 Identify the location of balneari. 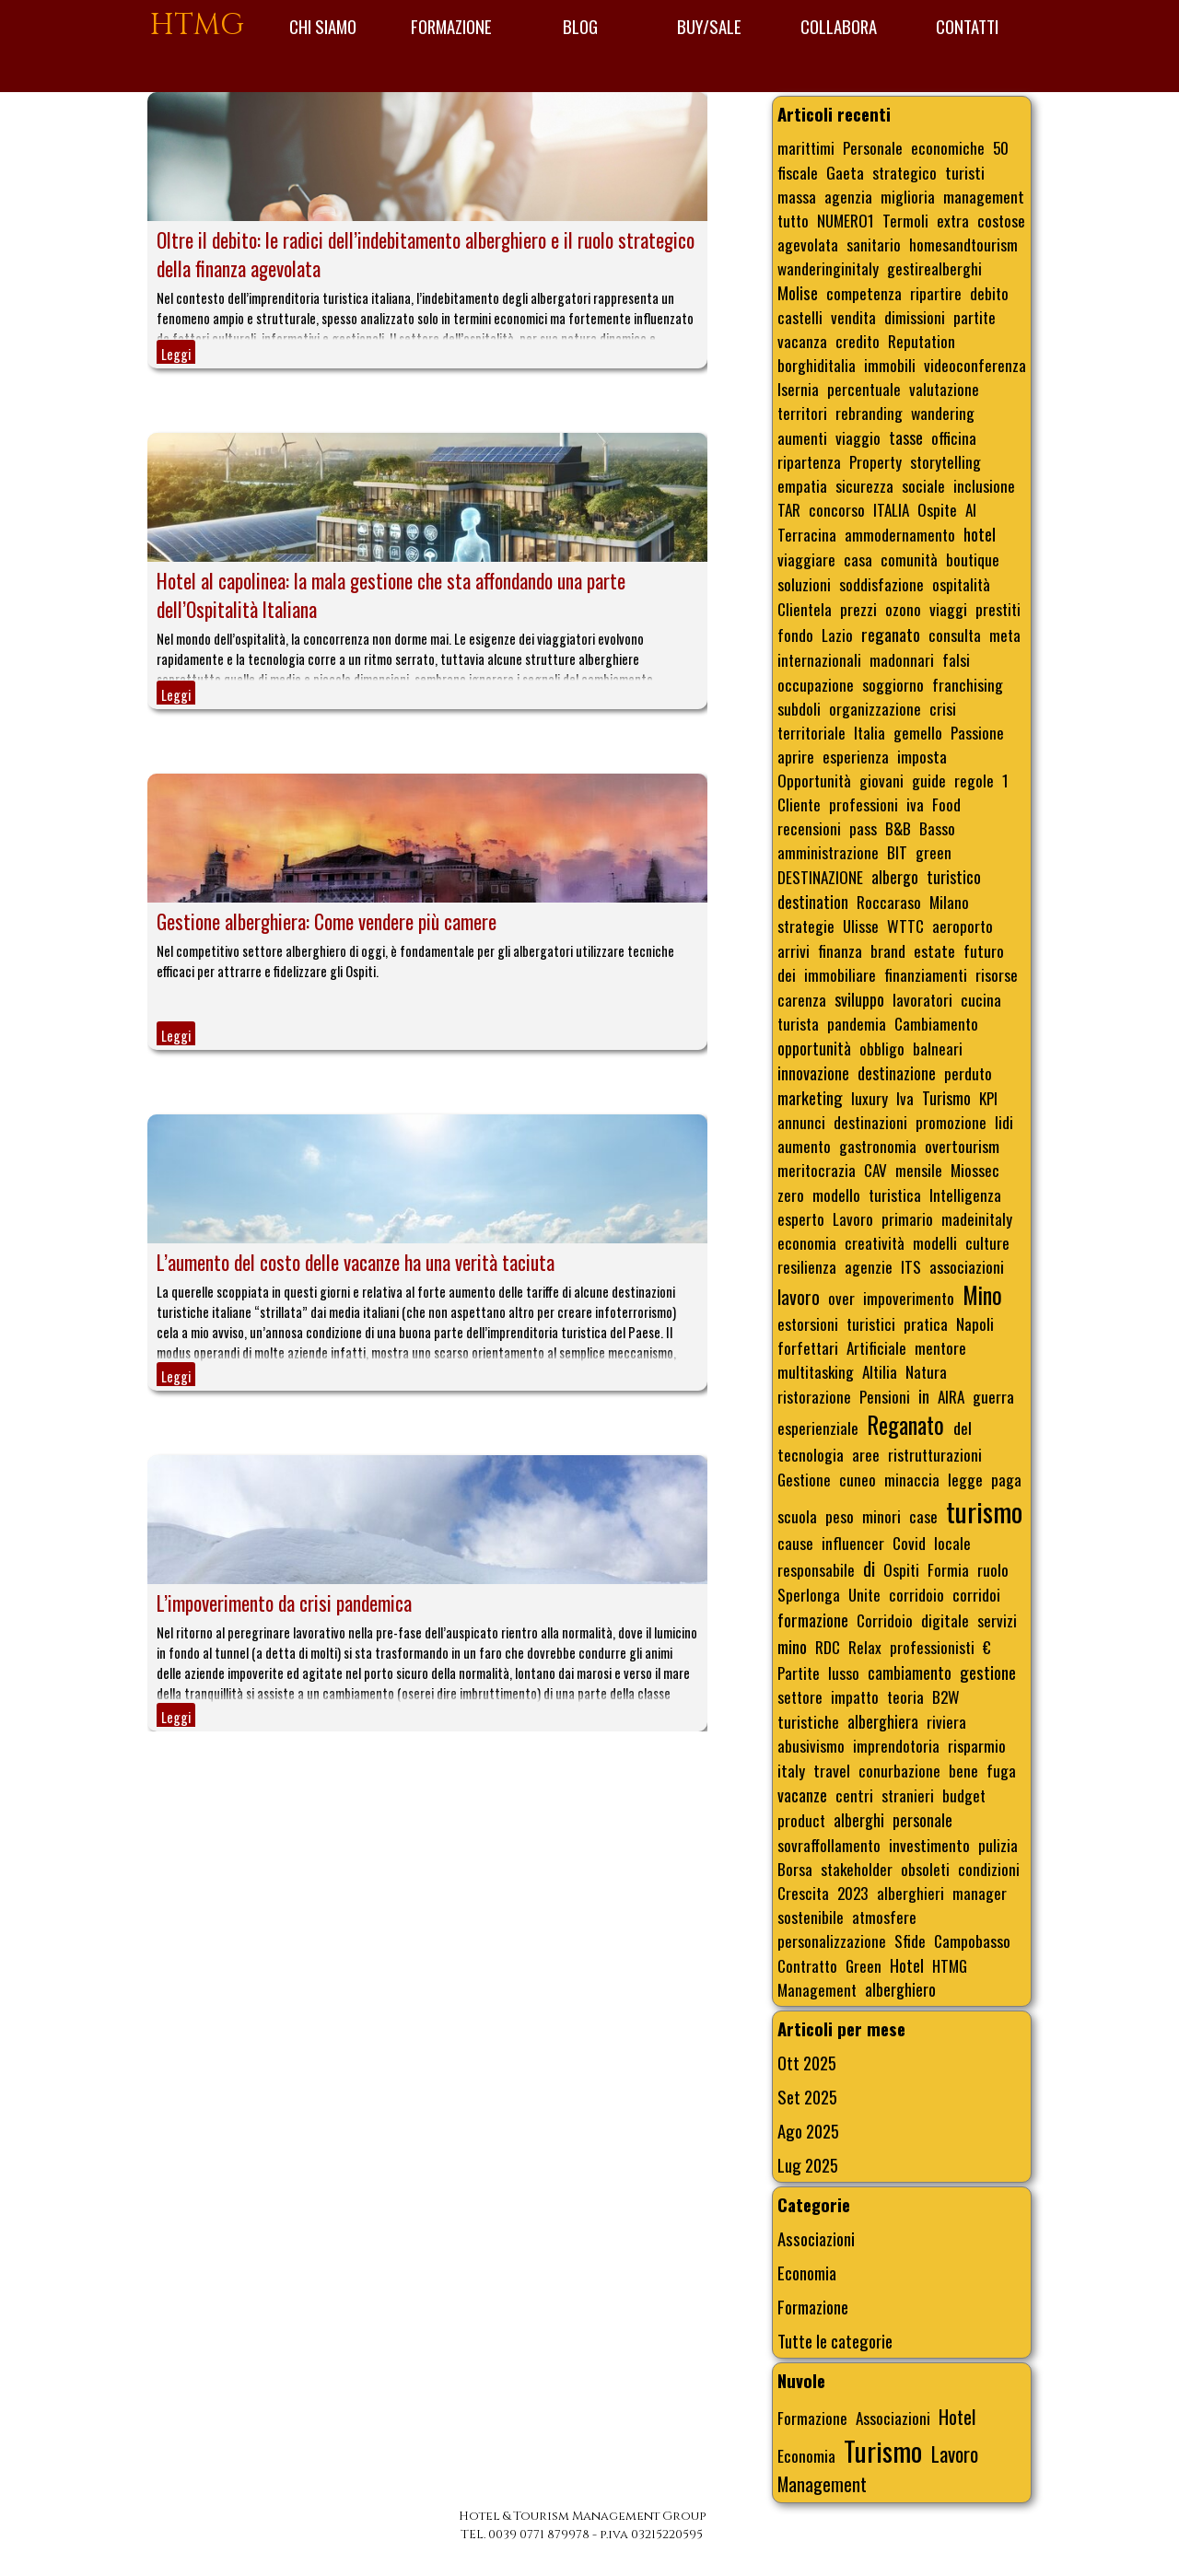
(938, 1048).